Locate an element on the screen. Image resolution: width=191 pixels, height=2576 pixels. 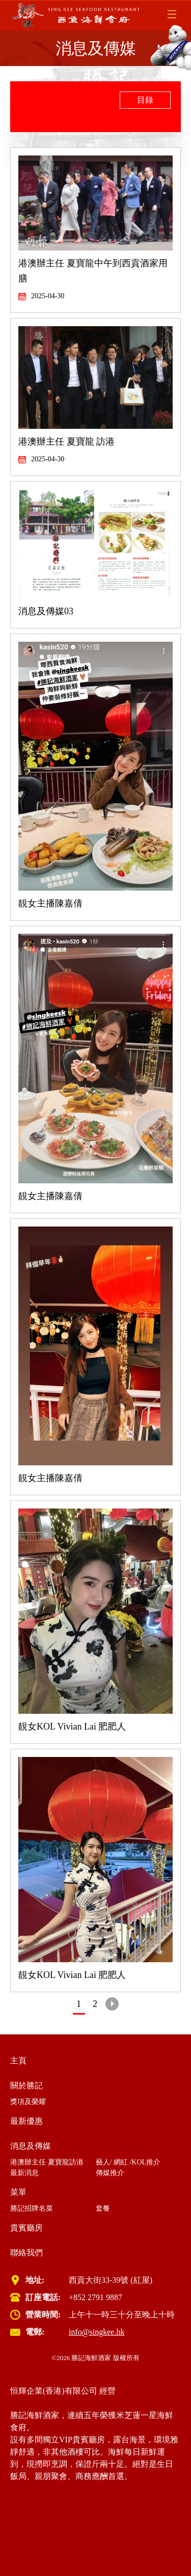
貴賓廳房 is located at coordinates (26, 2227).